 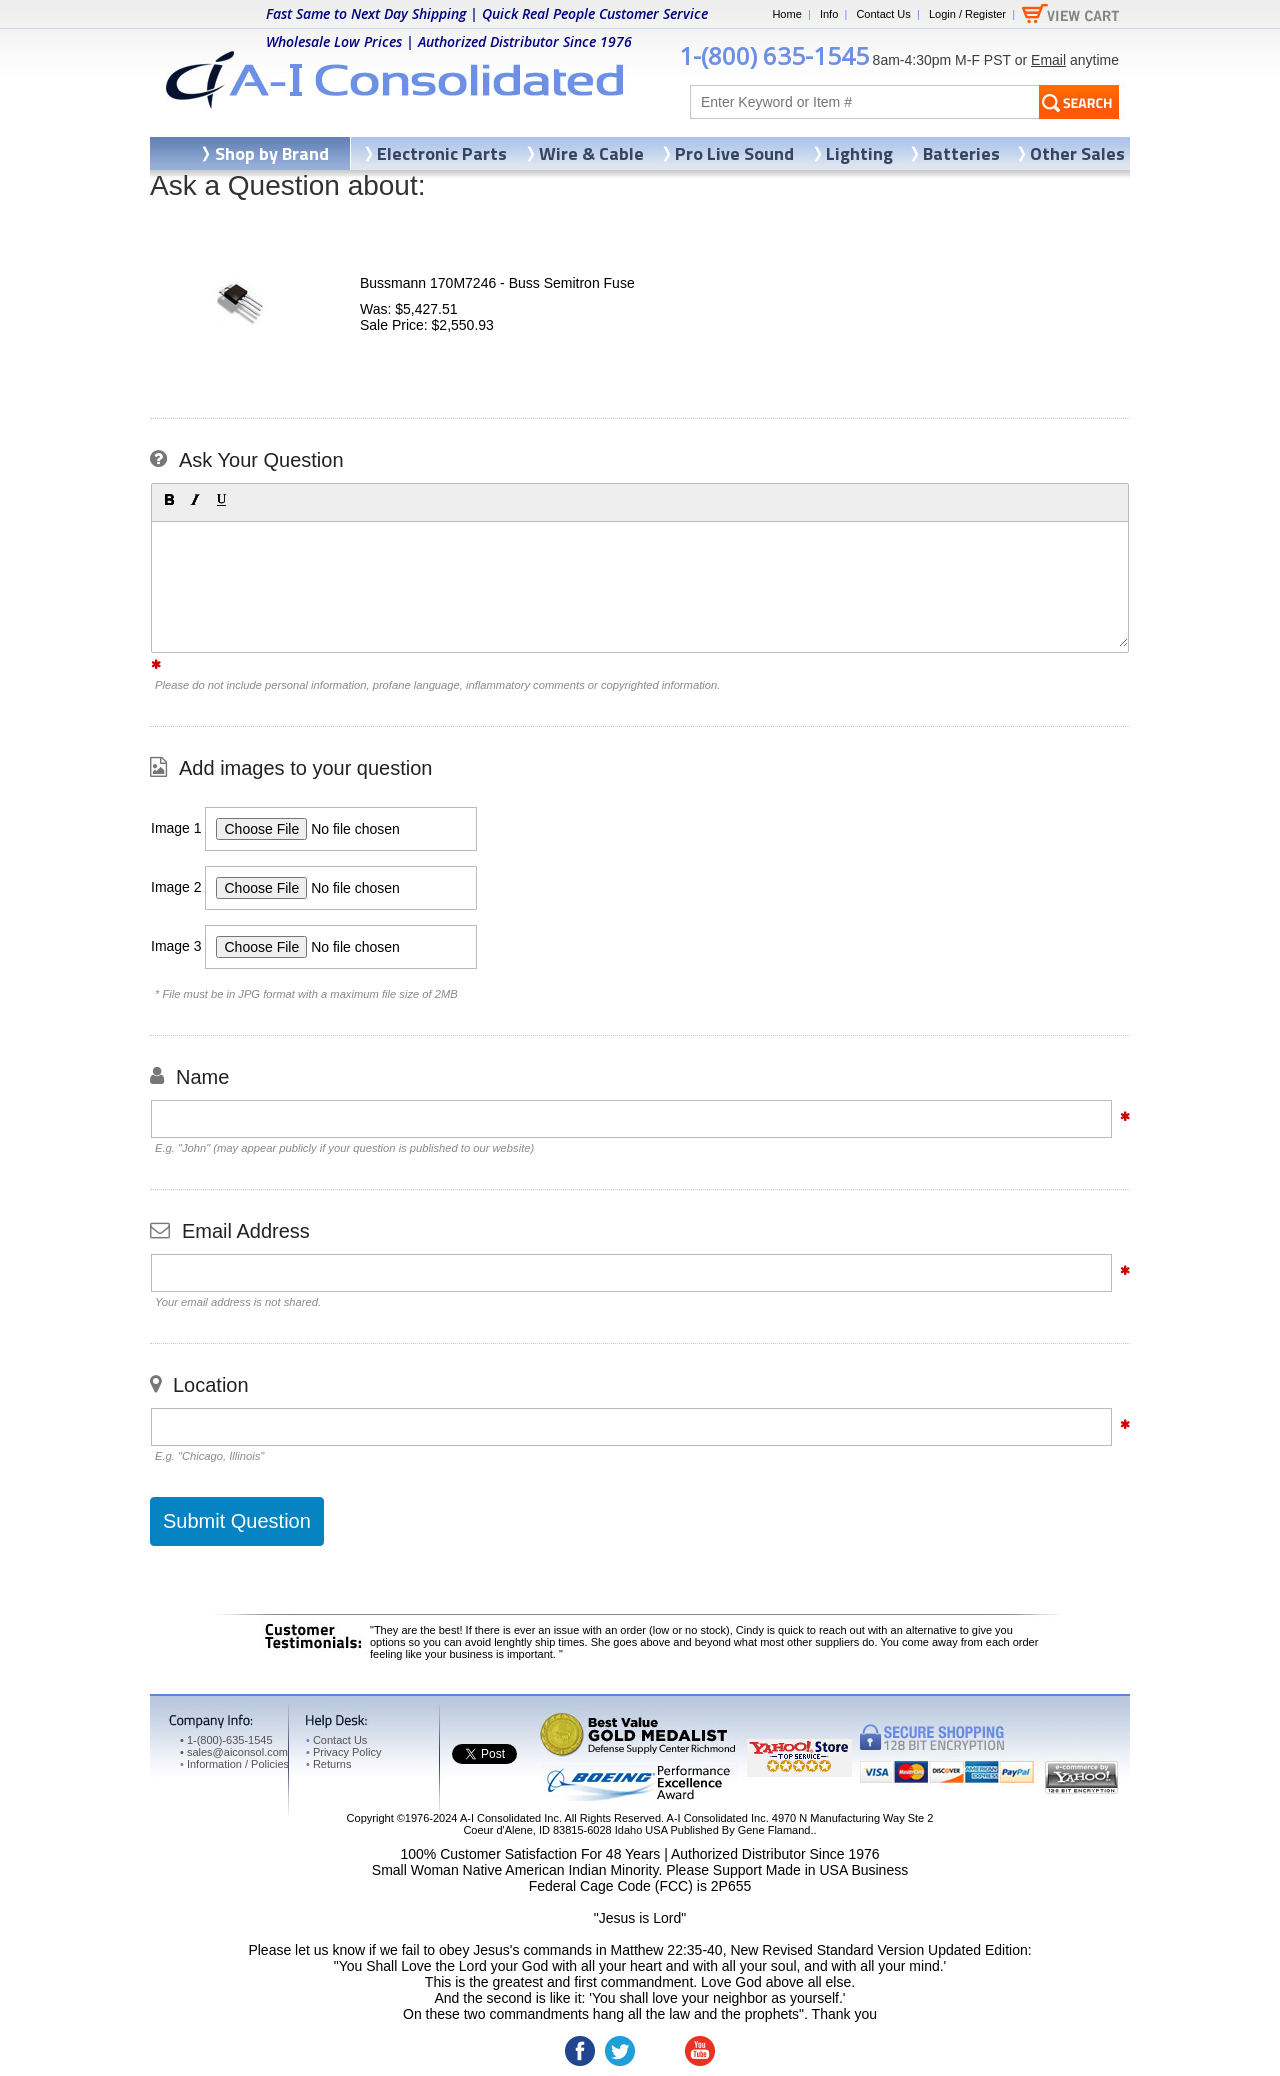 What do you see at coordinates (237, 1752) in the screenshot?
I see `sales@aiconsol.com` at bounding box center [237, 1752].